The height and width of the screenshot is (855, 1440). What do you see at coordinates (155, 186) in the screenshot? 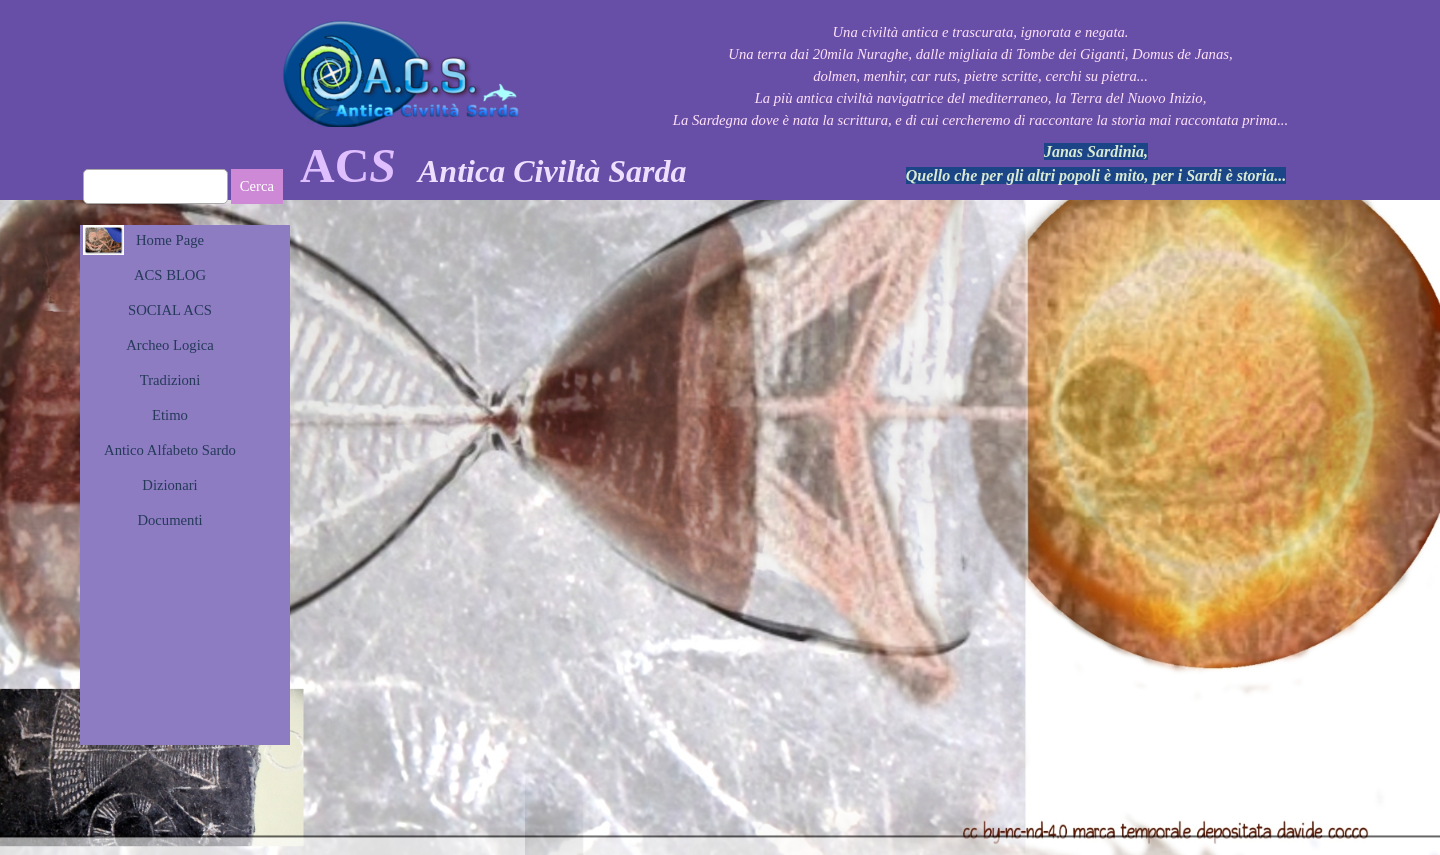
I see `[Cerca]` at bounding box center [155, 186].